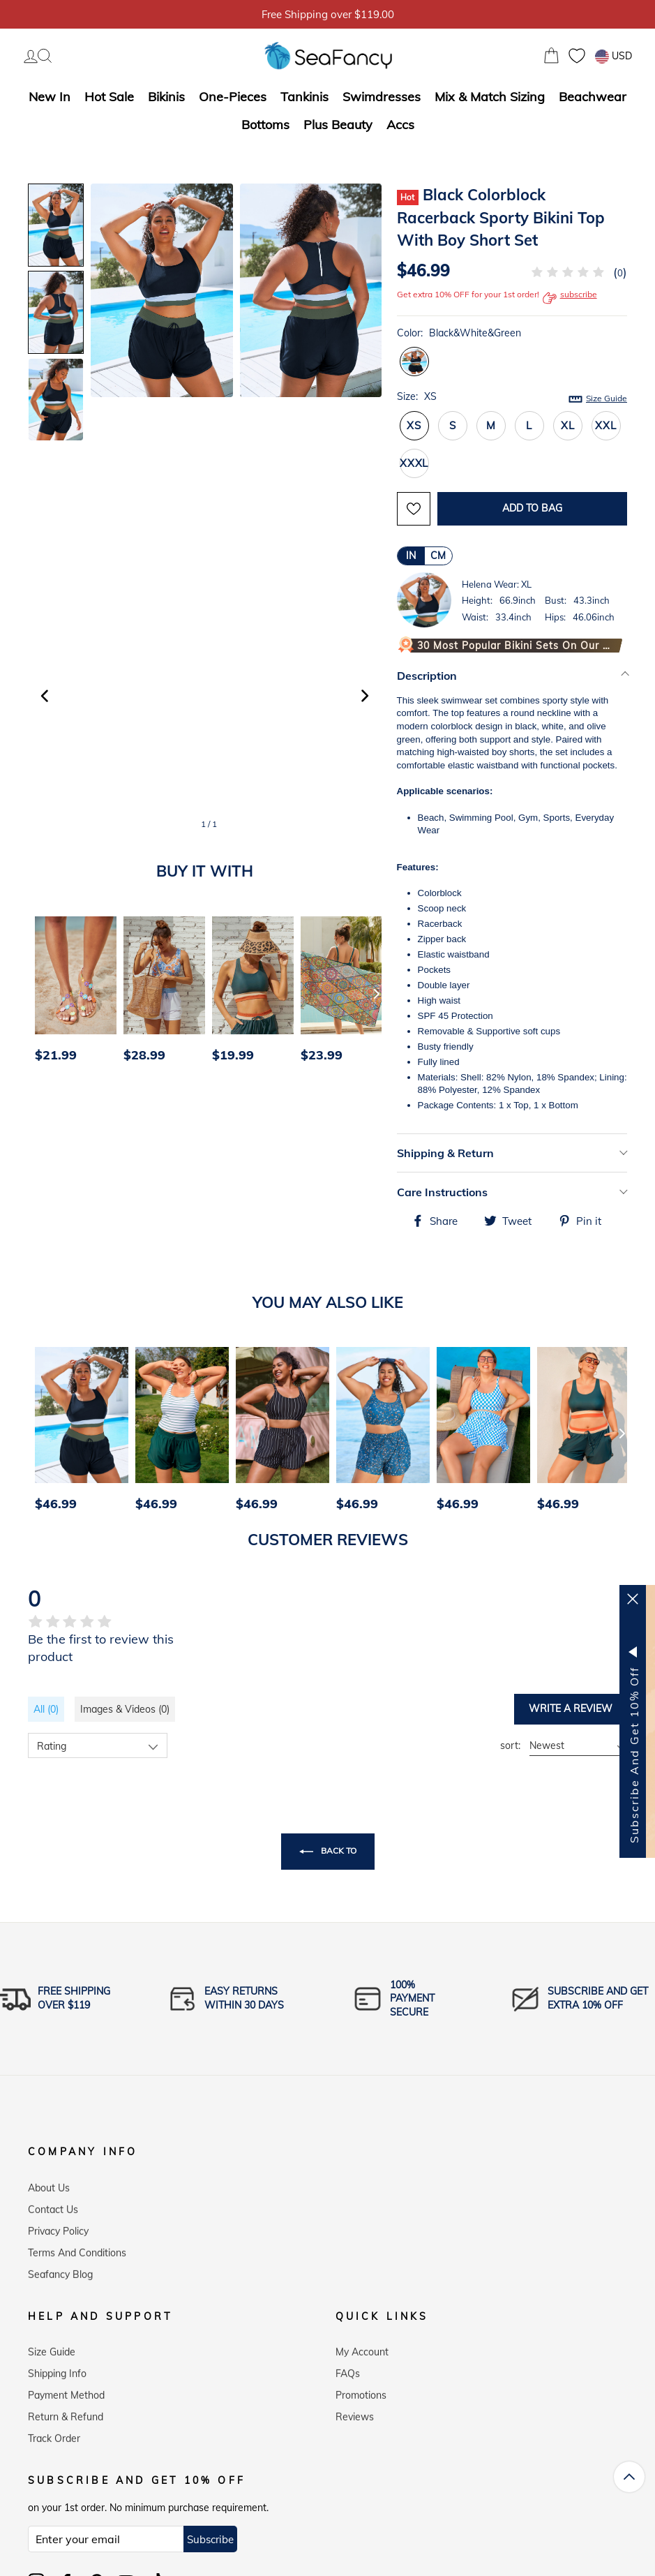  I want to click on [button], so click(365, 695).